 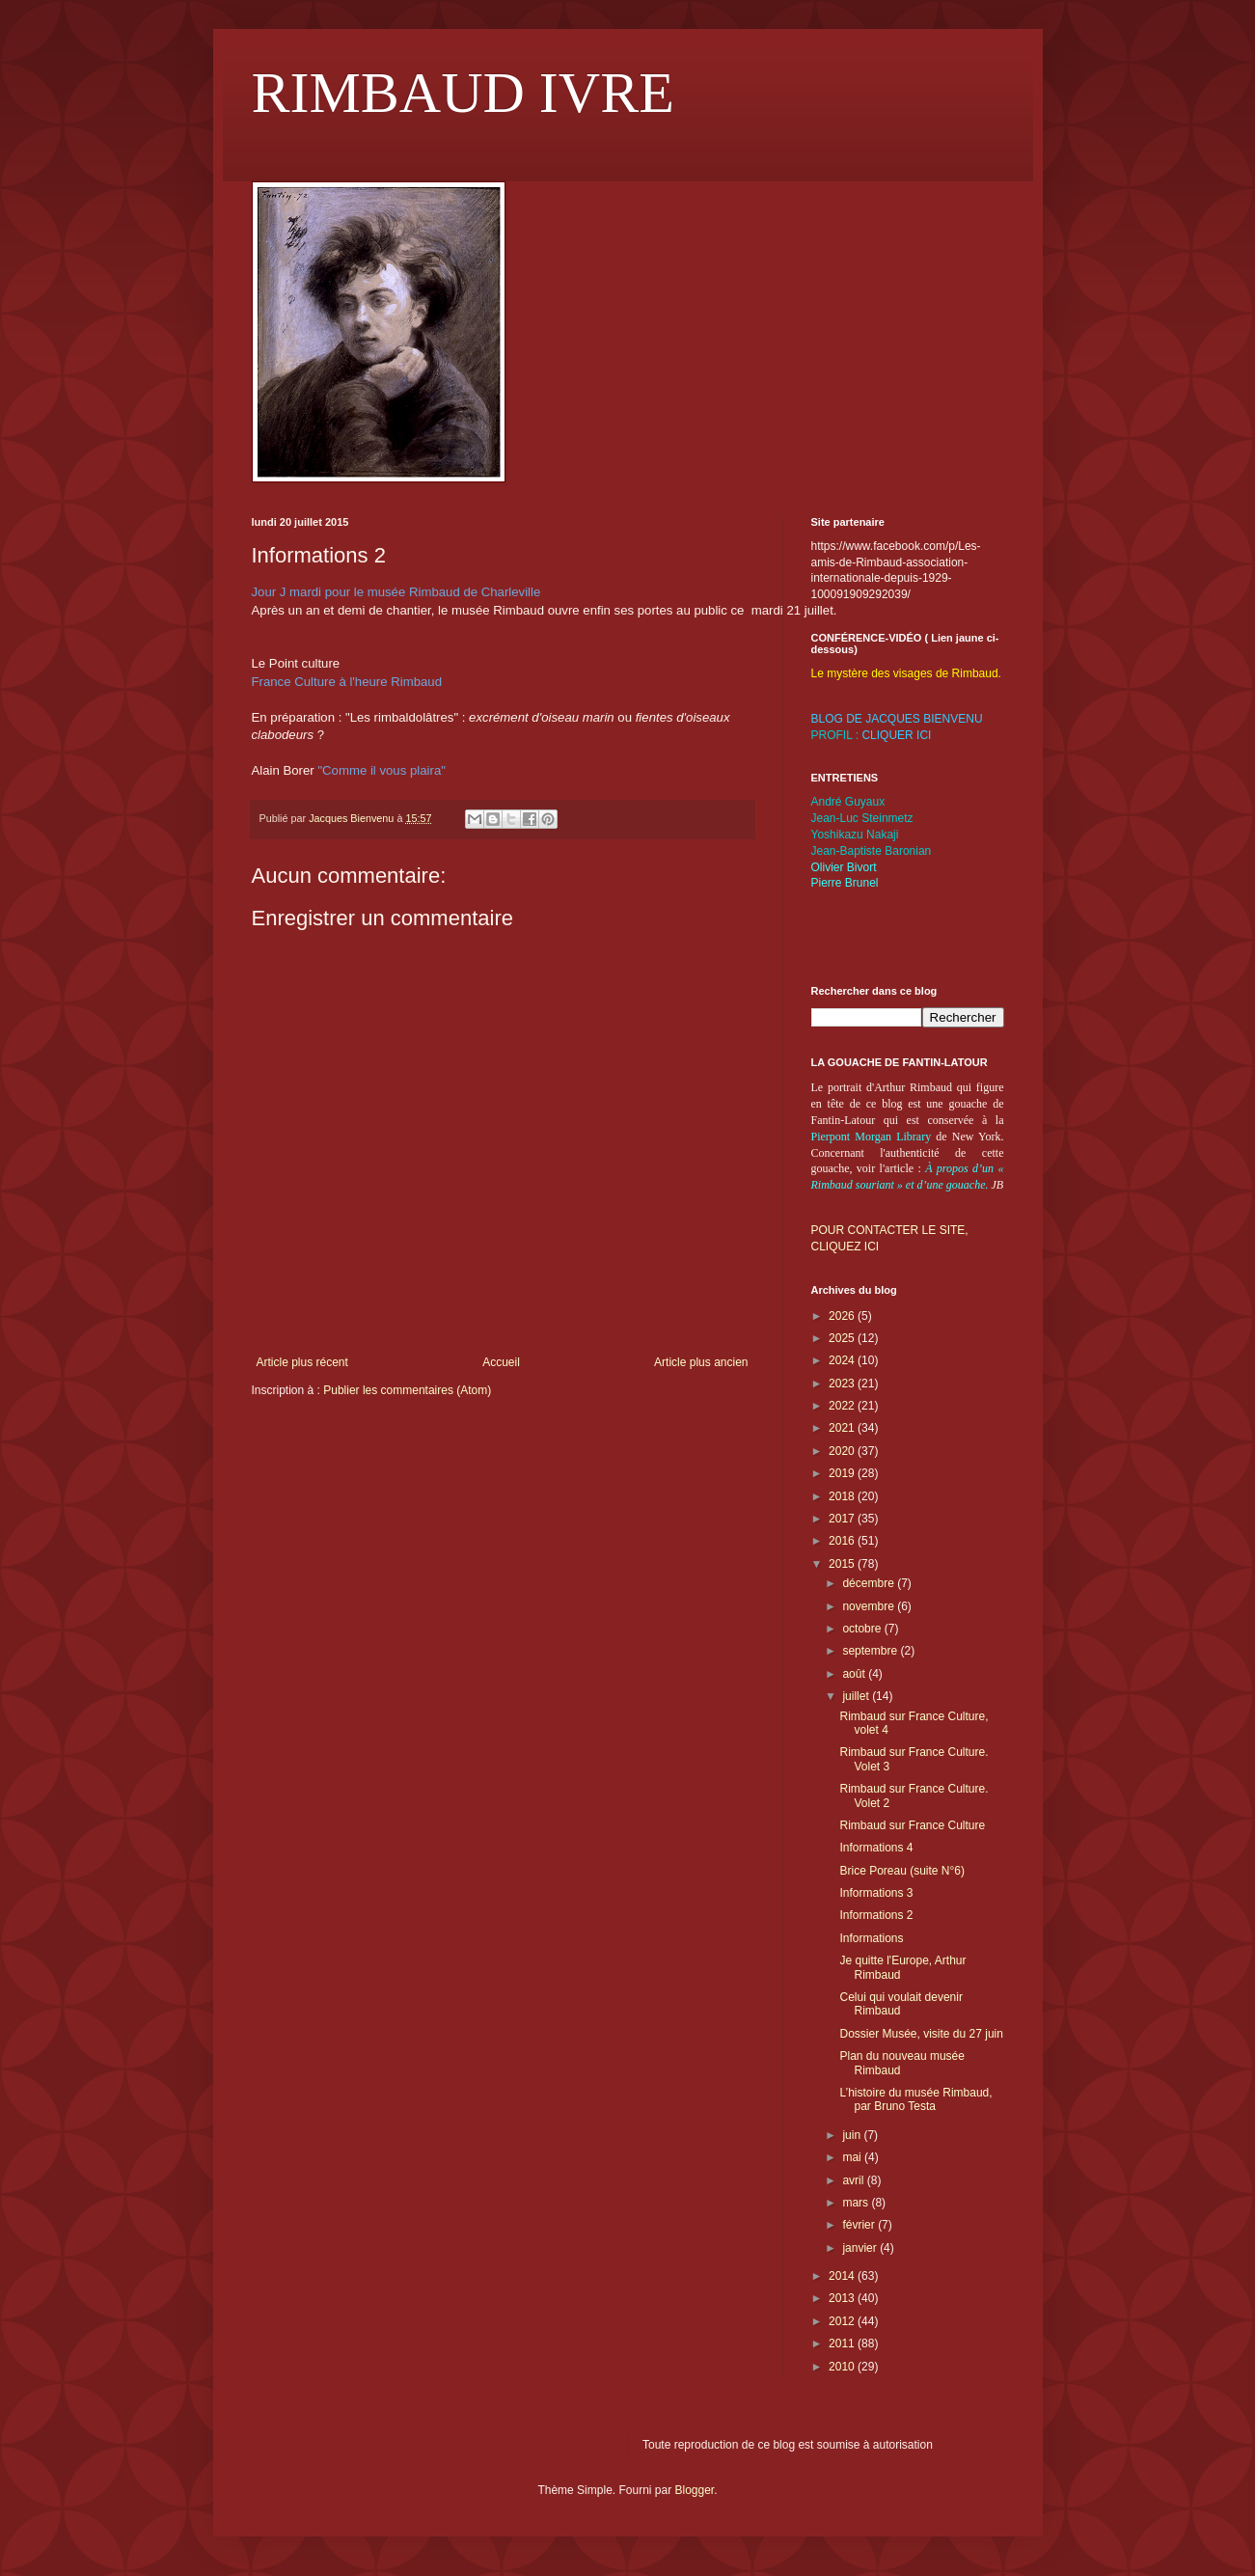 What do you see at coordinates (853, 2157) in the screenshot?
I see `mai` at bounding box center [853, 2157].